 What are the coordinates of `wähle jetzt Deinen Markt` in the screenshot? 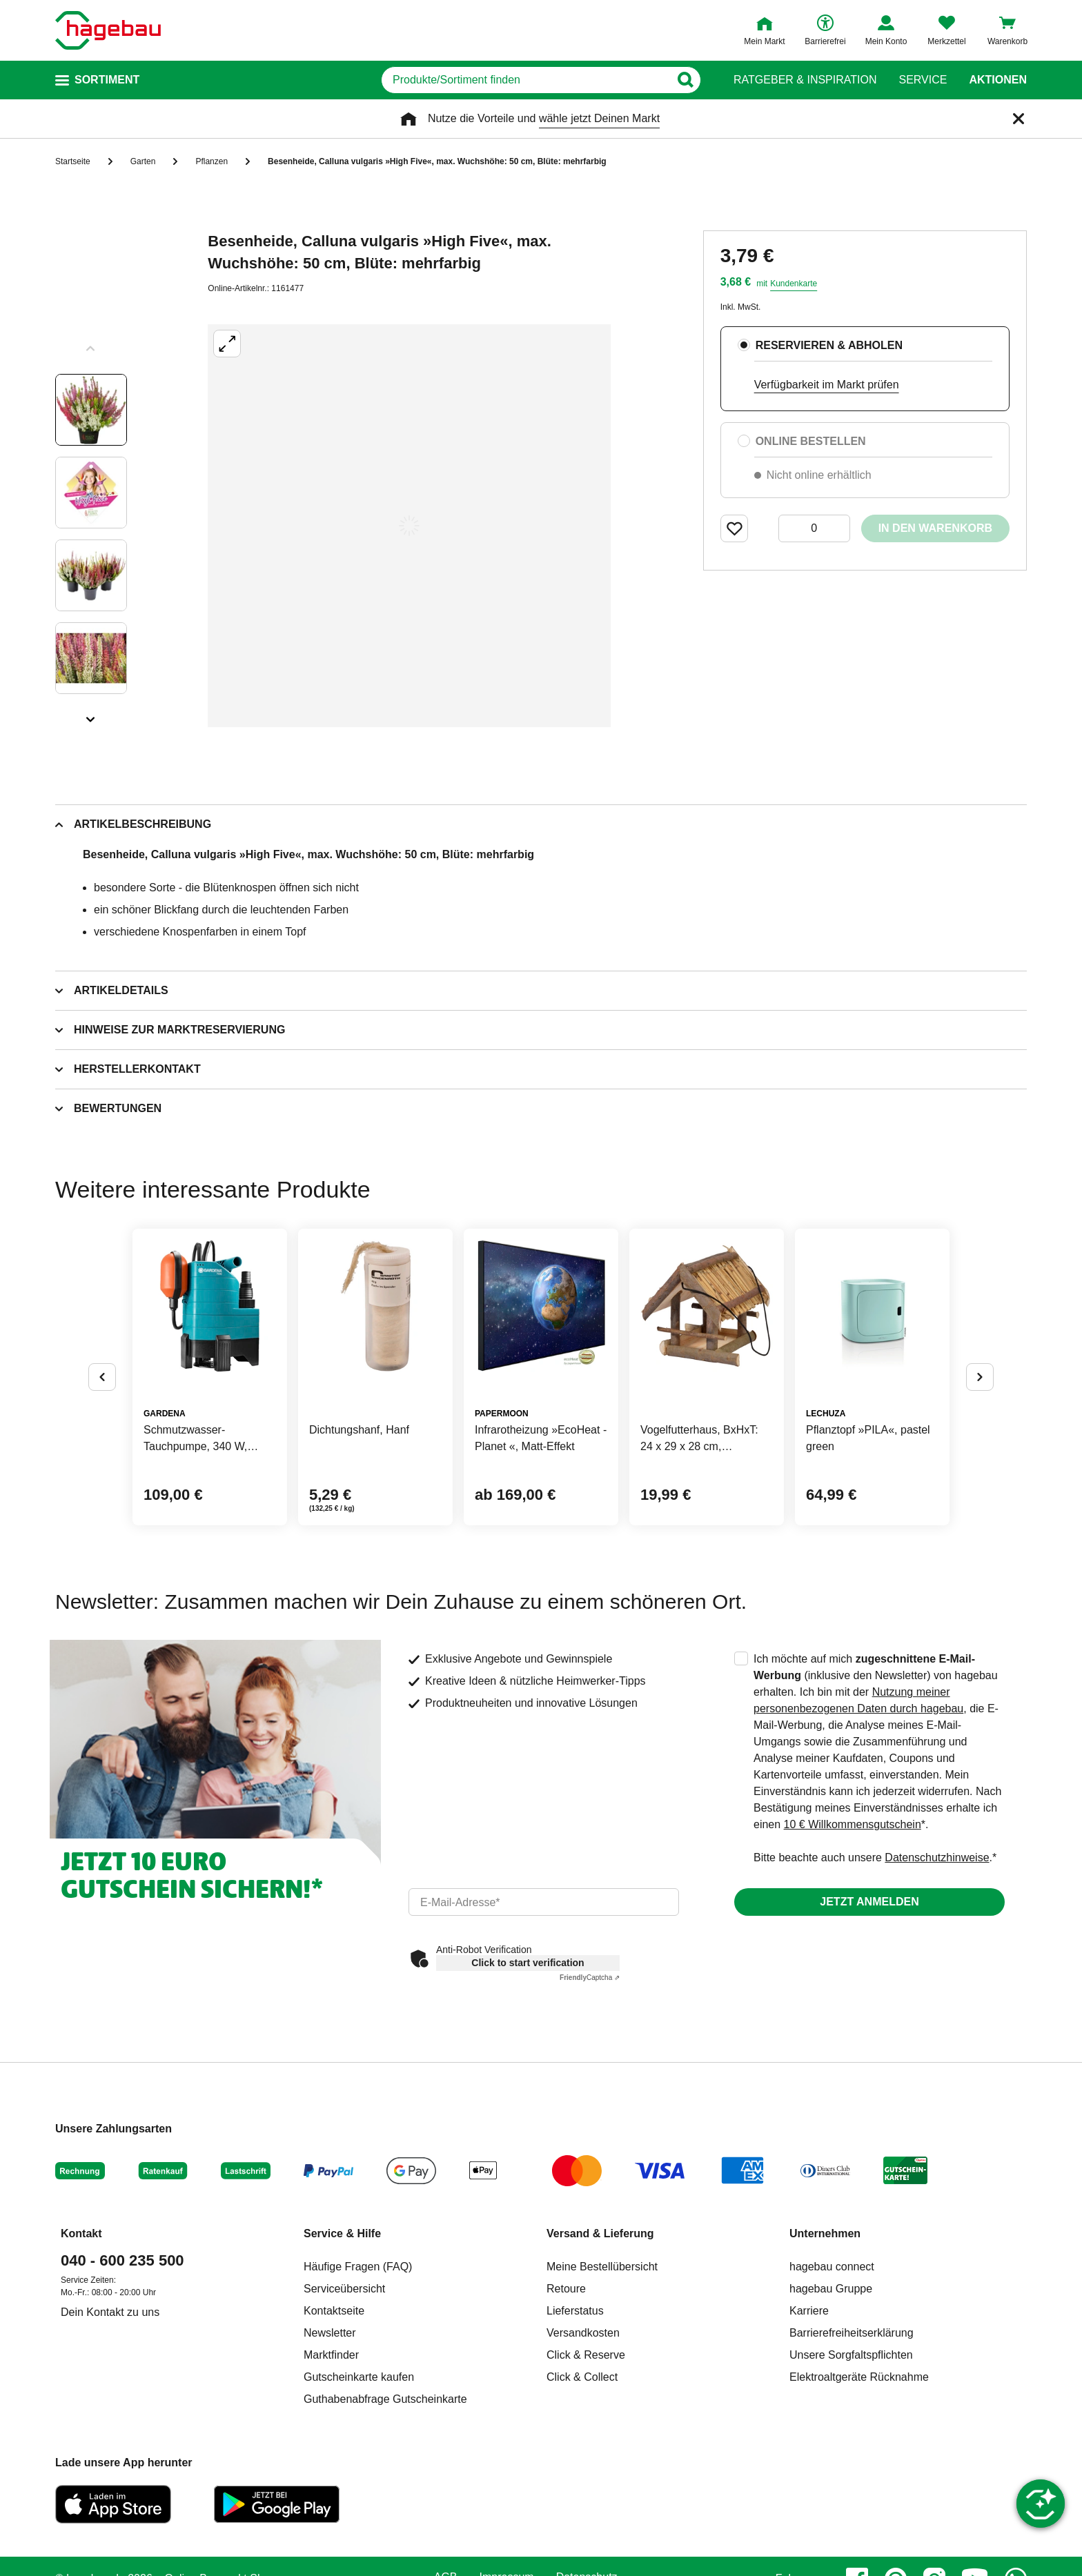 It's located at (599, 118).